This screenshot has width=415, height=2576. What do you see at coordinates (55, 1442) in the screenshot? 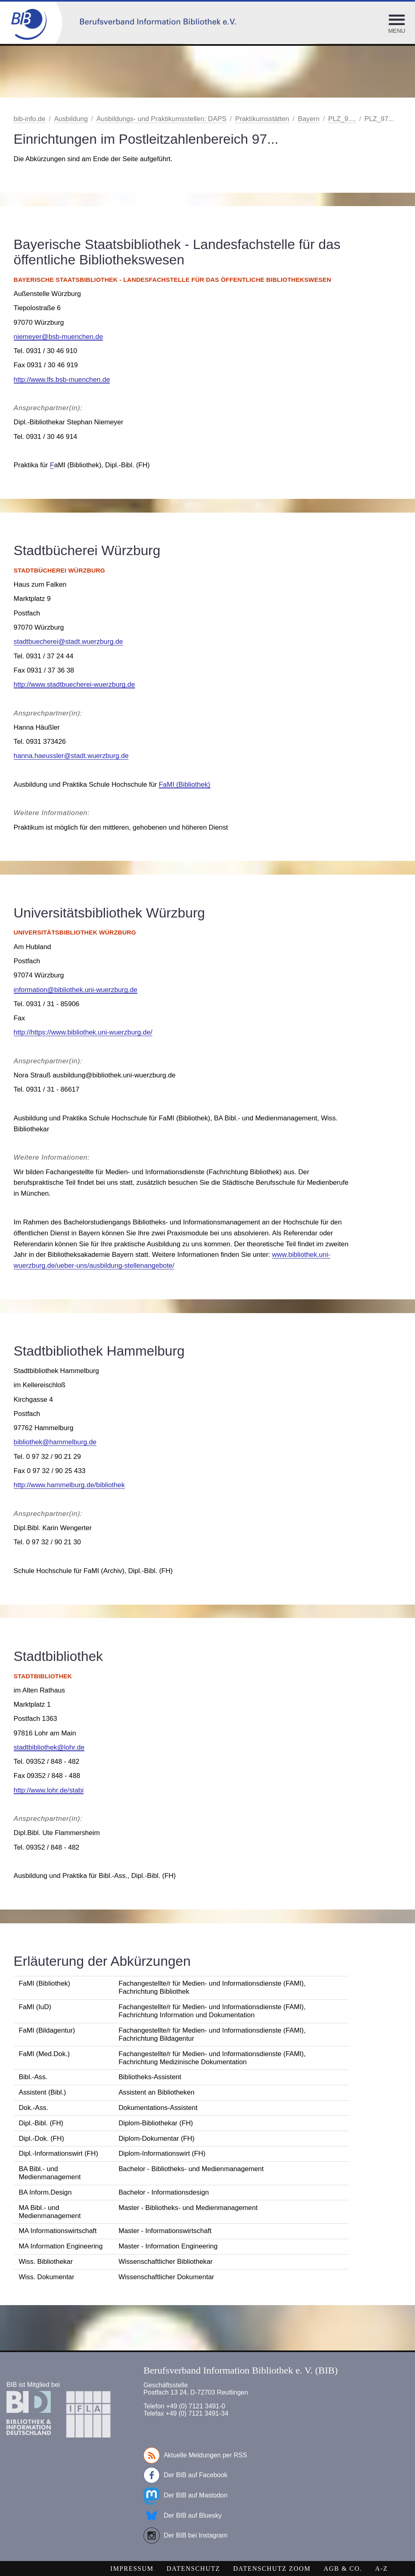
I see `bibliothek@hammelburg.de` at bounding box center [55, 1442].